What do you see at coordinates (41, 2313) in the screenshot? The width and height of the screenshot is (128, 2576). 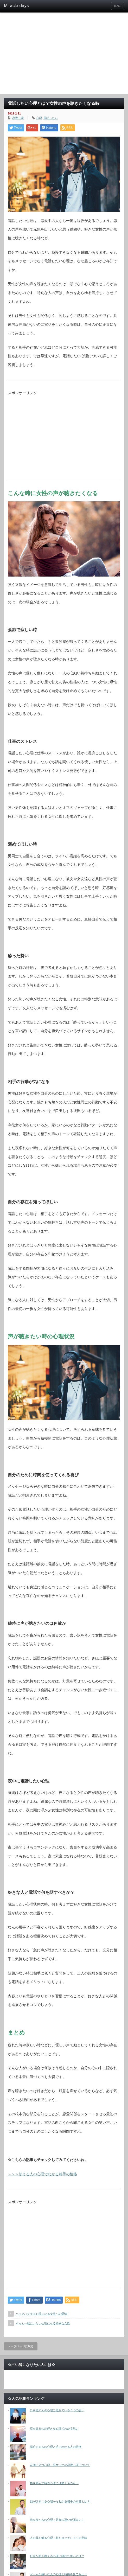 I see `バックハグする心理になる女性への愛情` at bounding box center [41, 2313].